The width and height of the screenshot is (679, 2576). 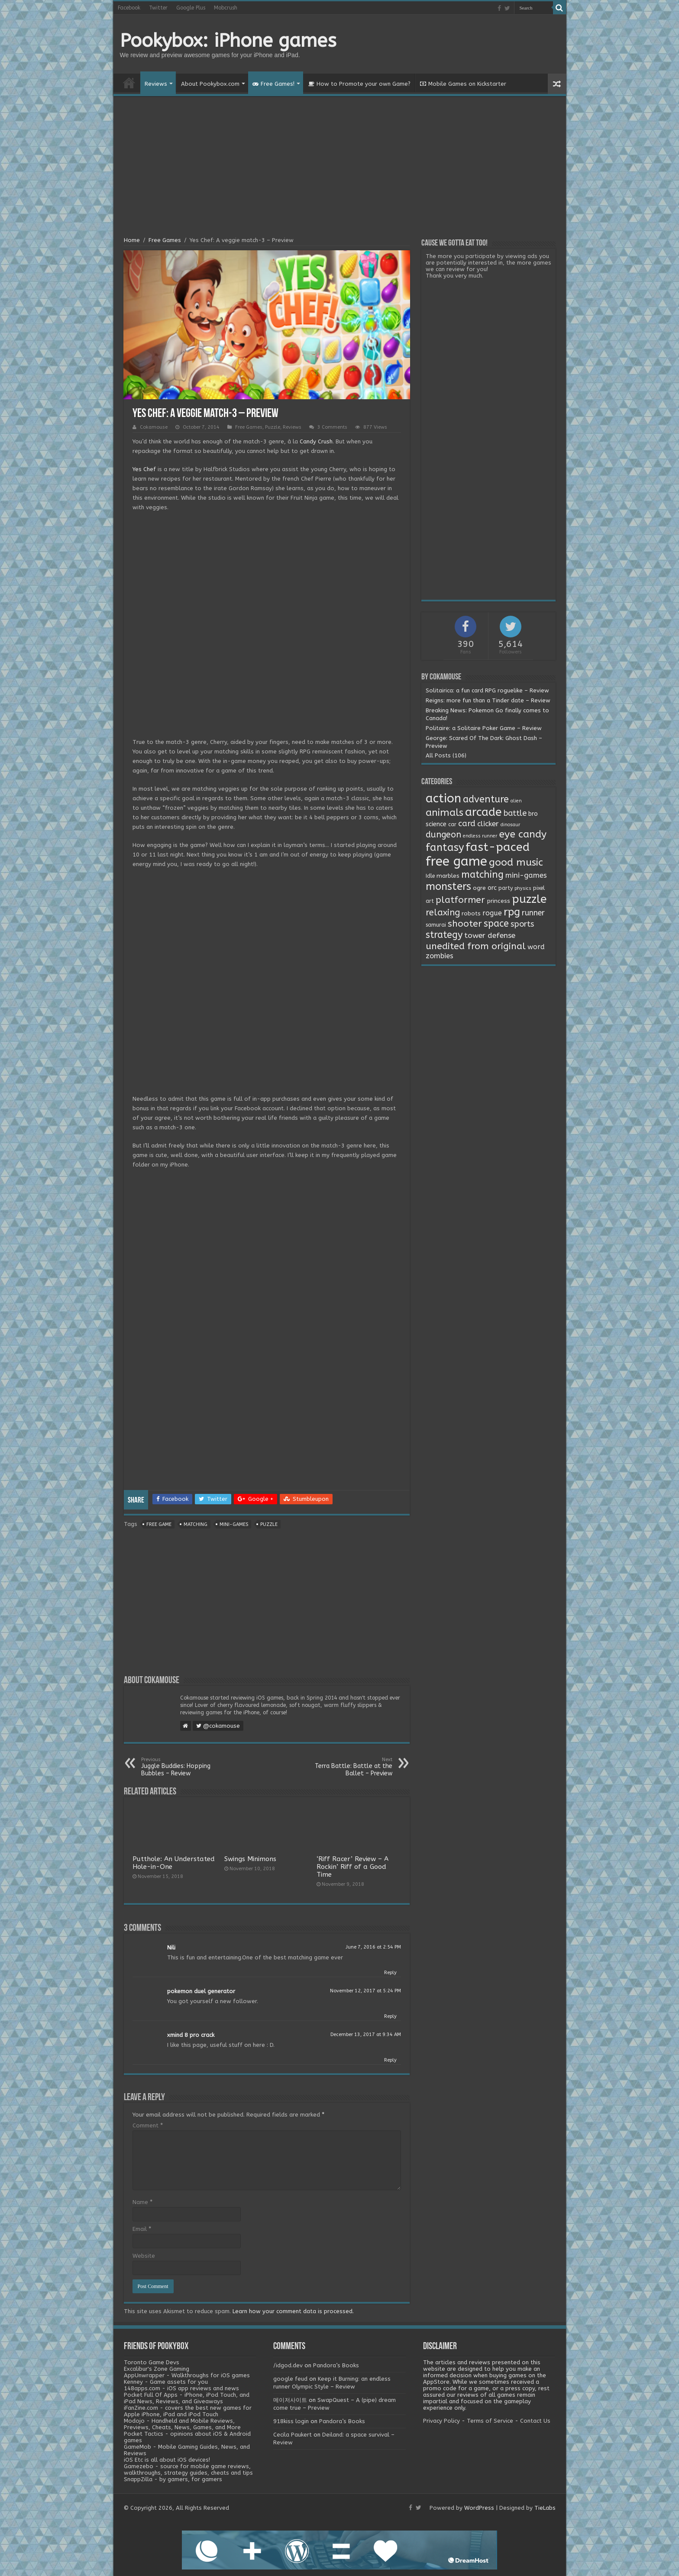 What do you see at coordinates (186, 2398) in the screenshot?
I see `Pocket Full Of Apps - iPhone, iPod Touch, and iPad News, Reviews, and Giveaways` at bounding box center [186, 2398].